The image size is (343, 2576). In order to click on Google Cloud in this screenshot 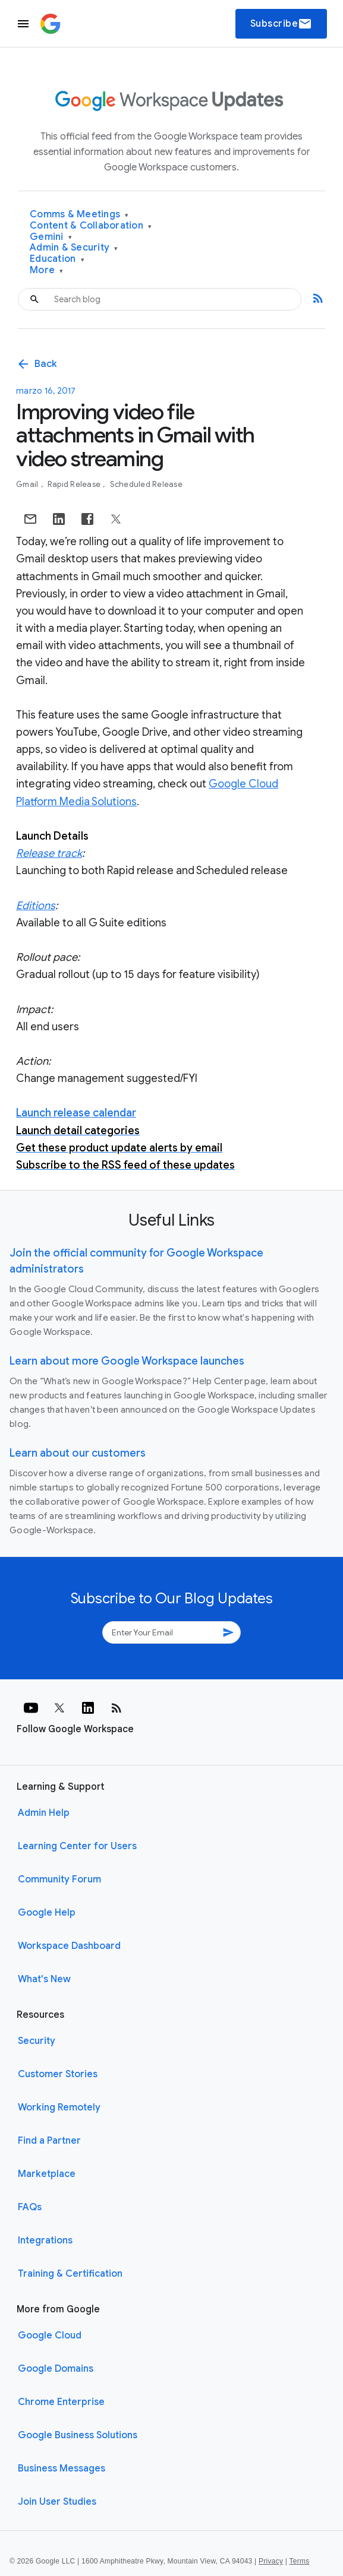, I will do `click(49, 2335)`.